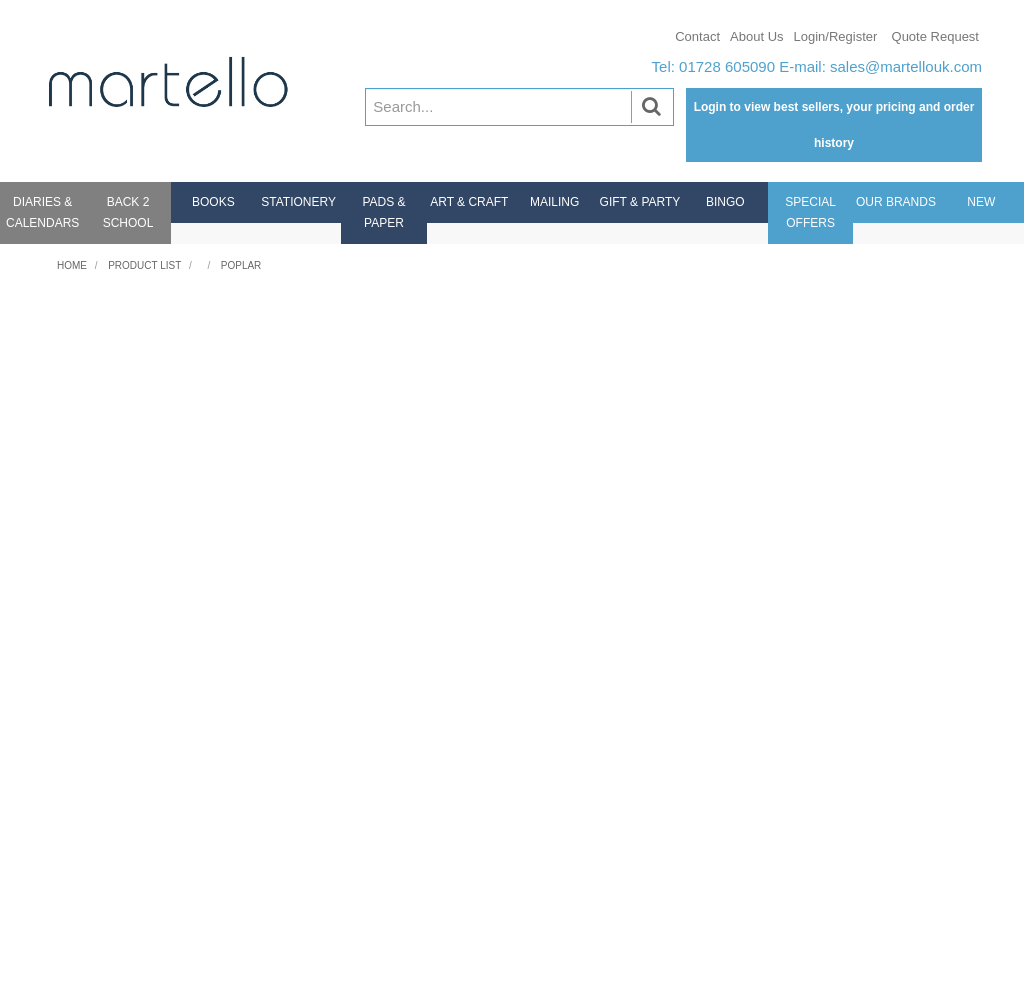 Image resolution: width=1024 pixels, height=1000 pixels. I want to click on Contact, so click(697, 36).